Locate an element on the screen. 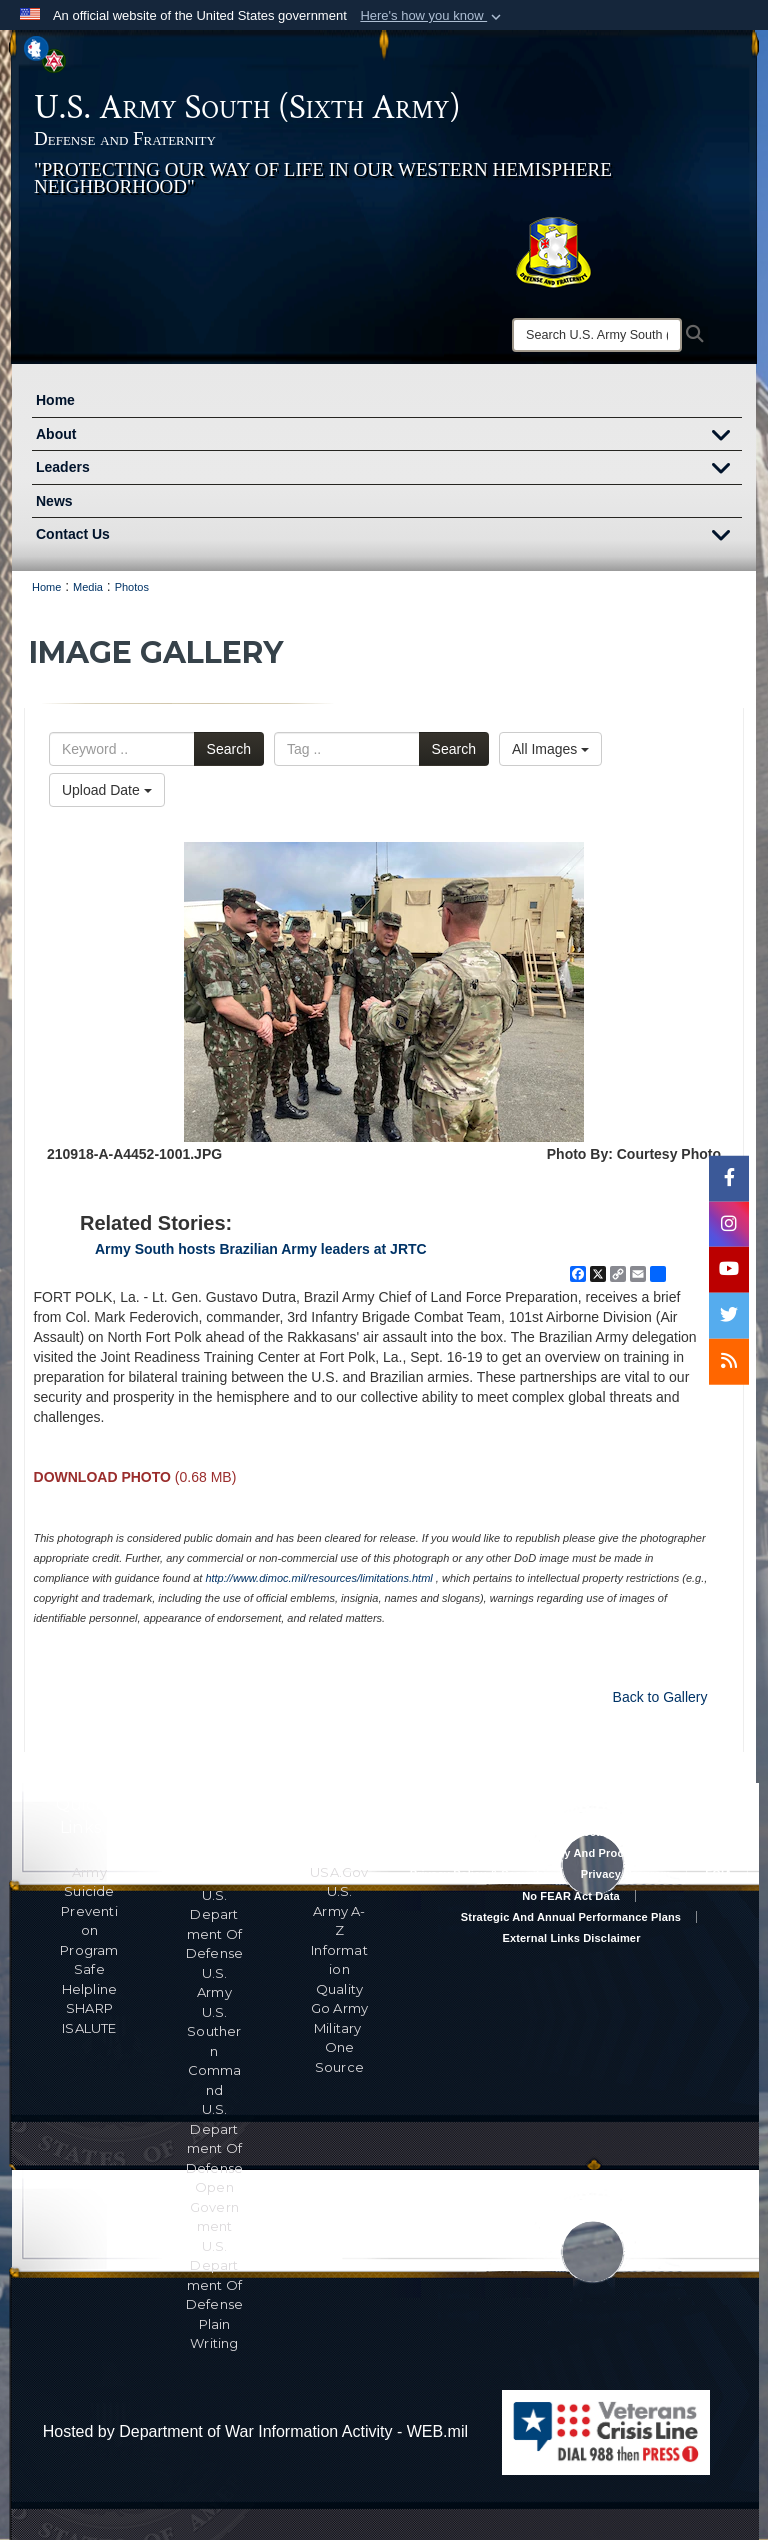 This screenshot has width=768, height=2540. U.S. Department Of Defense Open Government is located at coordinates (214, 2167).